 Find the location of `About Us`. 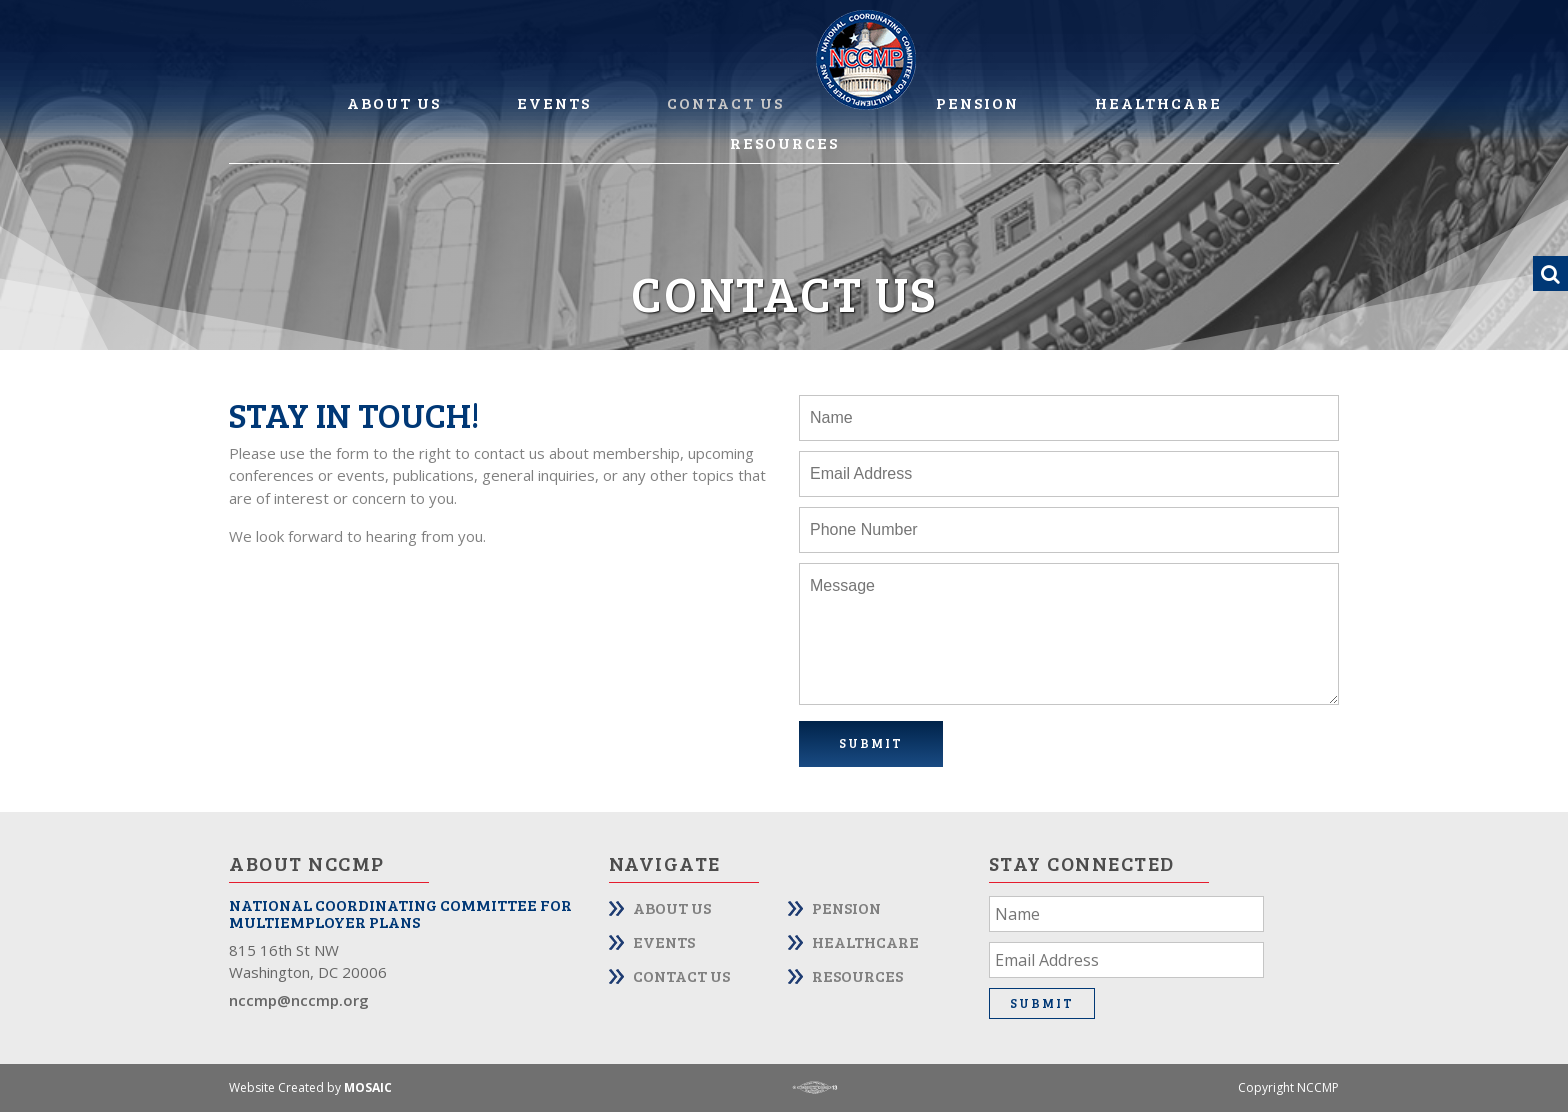

About Us is located at coordinates (394, 102).